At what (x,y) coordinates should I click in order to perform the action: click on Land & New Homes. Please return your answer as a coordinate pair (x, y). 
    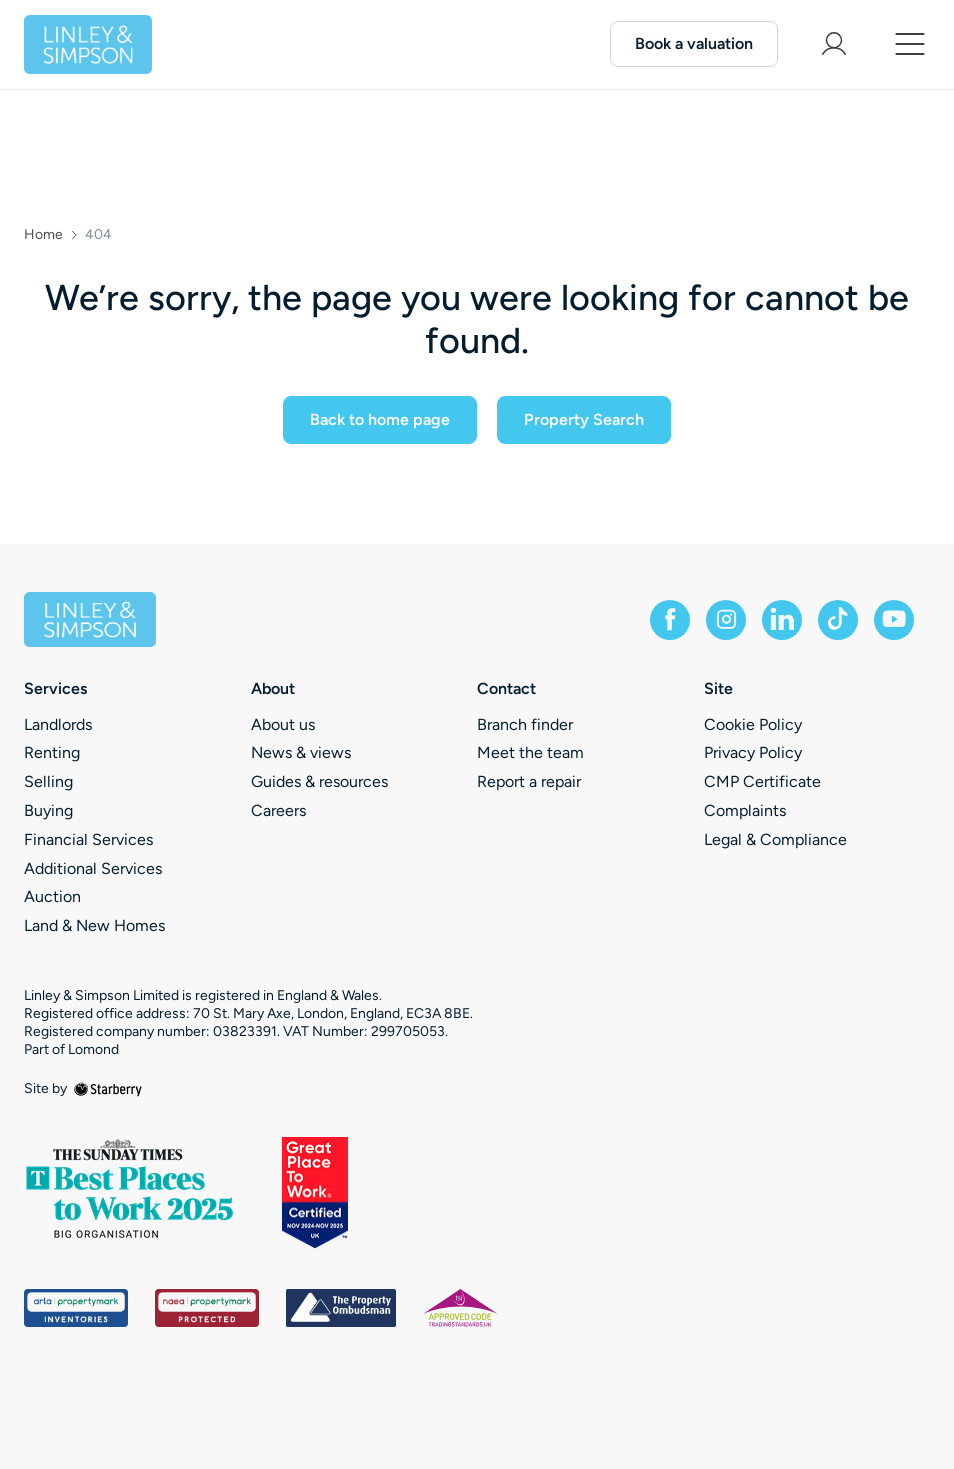
    Looking at the image, I should click on (94, 925).